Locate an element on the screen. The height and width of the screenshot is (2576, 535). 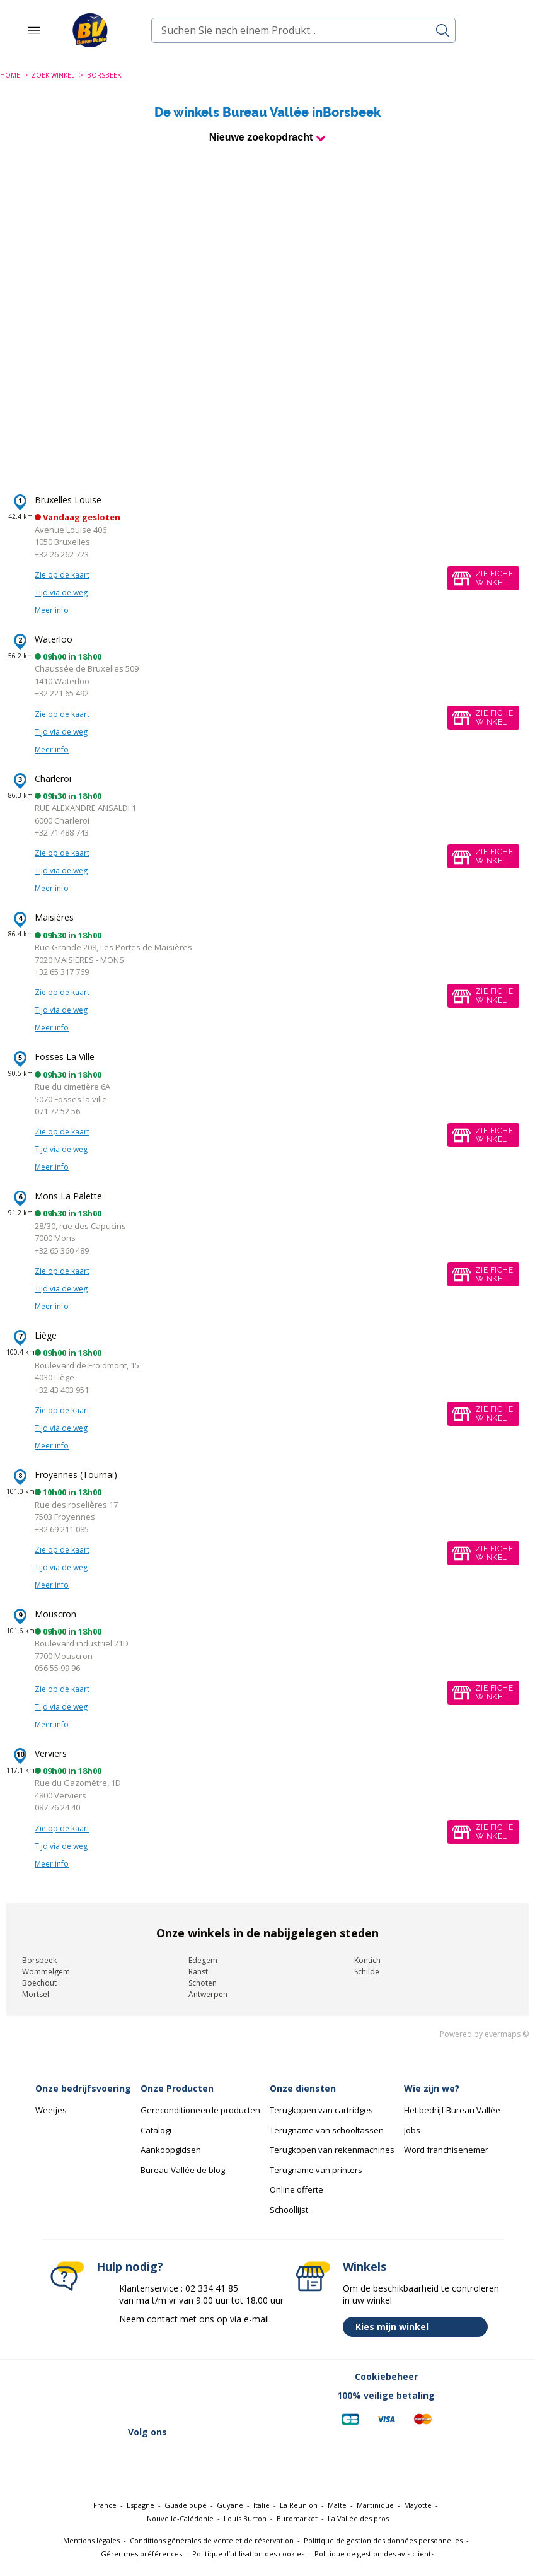
071 72 52 56 is located at coordinates (57, 1111).